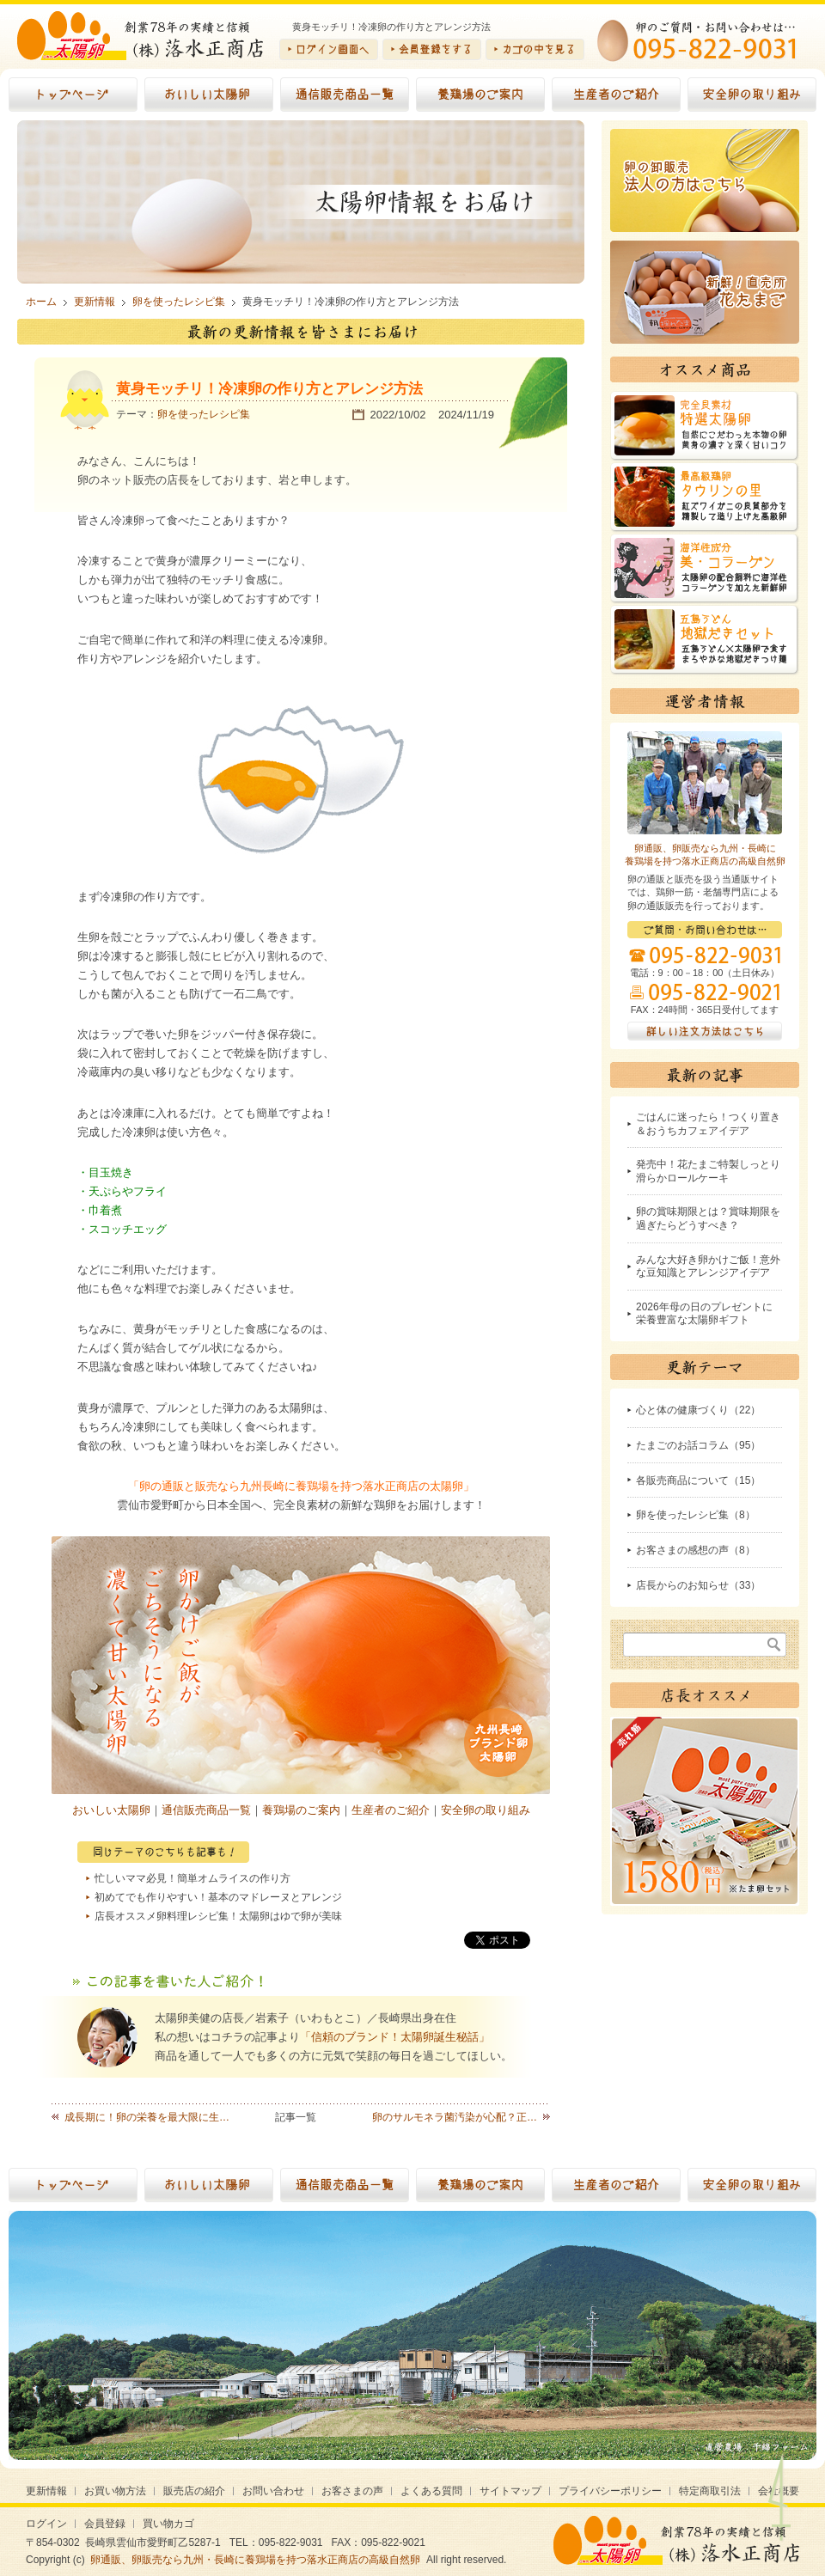  Describe the element at coordinates (194, 2491) in the screenshot. I see `販売店の紹介` at that location.